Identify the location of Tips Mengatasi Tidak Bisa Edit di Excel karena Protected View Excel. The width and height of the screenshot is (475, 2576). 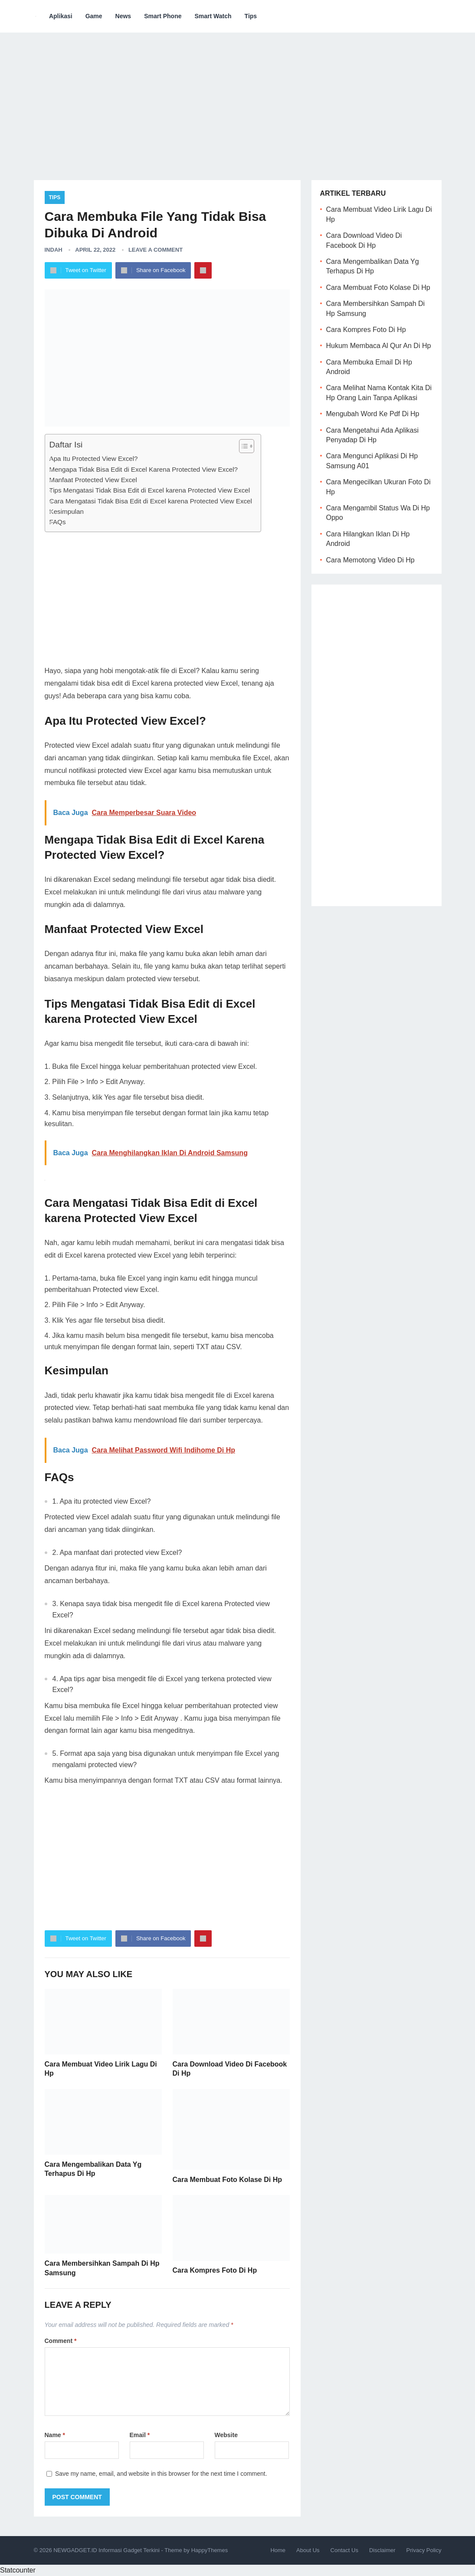
(149, 490).